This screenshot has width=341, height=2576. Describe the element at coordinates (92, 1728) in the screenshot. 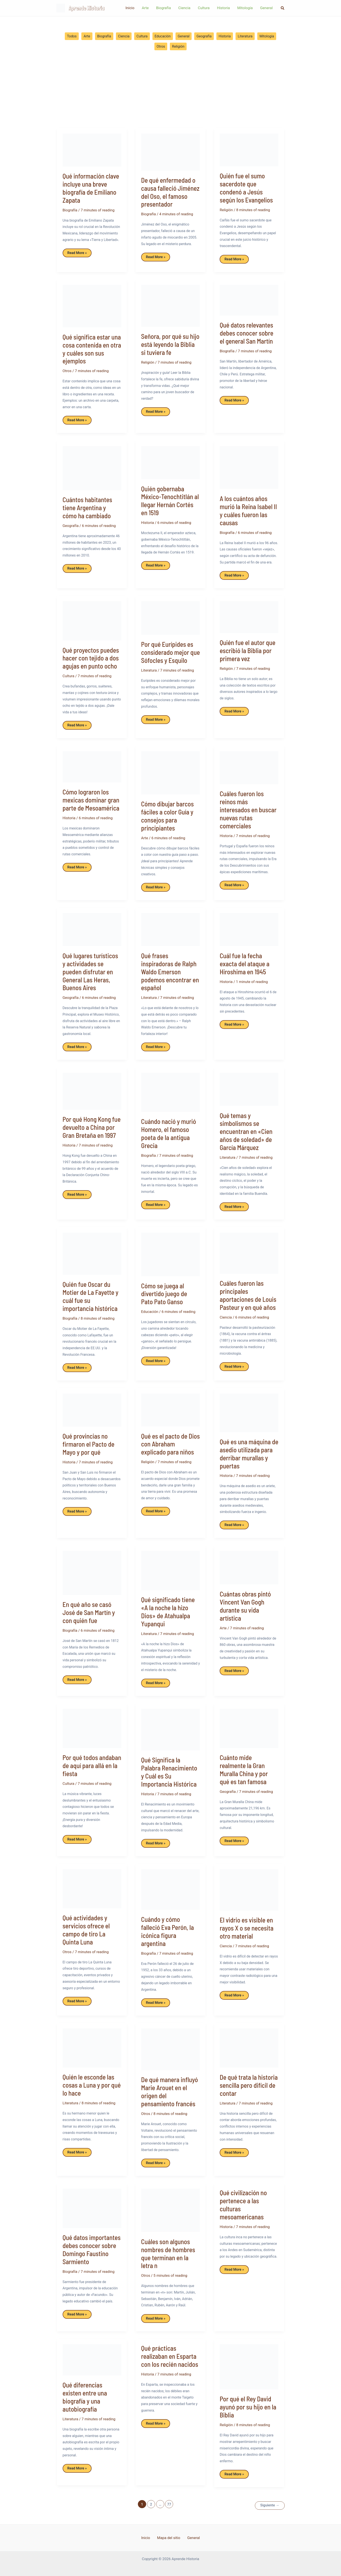

I see `[Leer: Por qué todos andaban de aquí para allá en la fiesta]` at that location.